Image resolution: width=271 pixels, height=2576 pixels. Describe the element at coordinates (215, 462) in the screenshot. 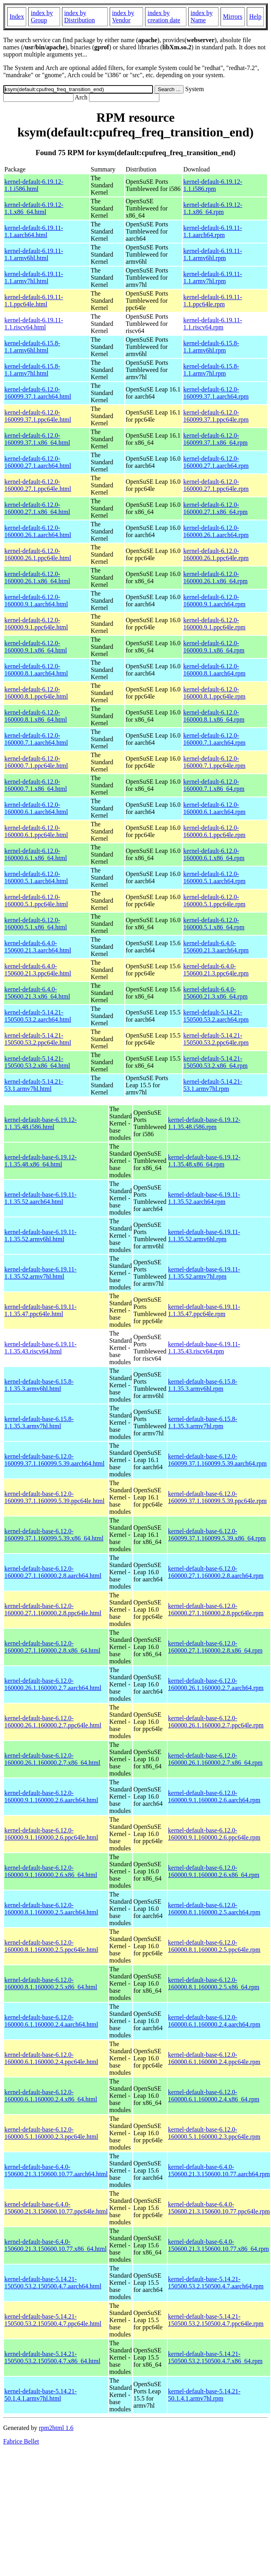

I see `kernel-default-6.12.0-160000.27.1.aarch64.rpm` at that location.